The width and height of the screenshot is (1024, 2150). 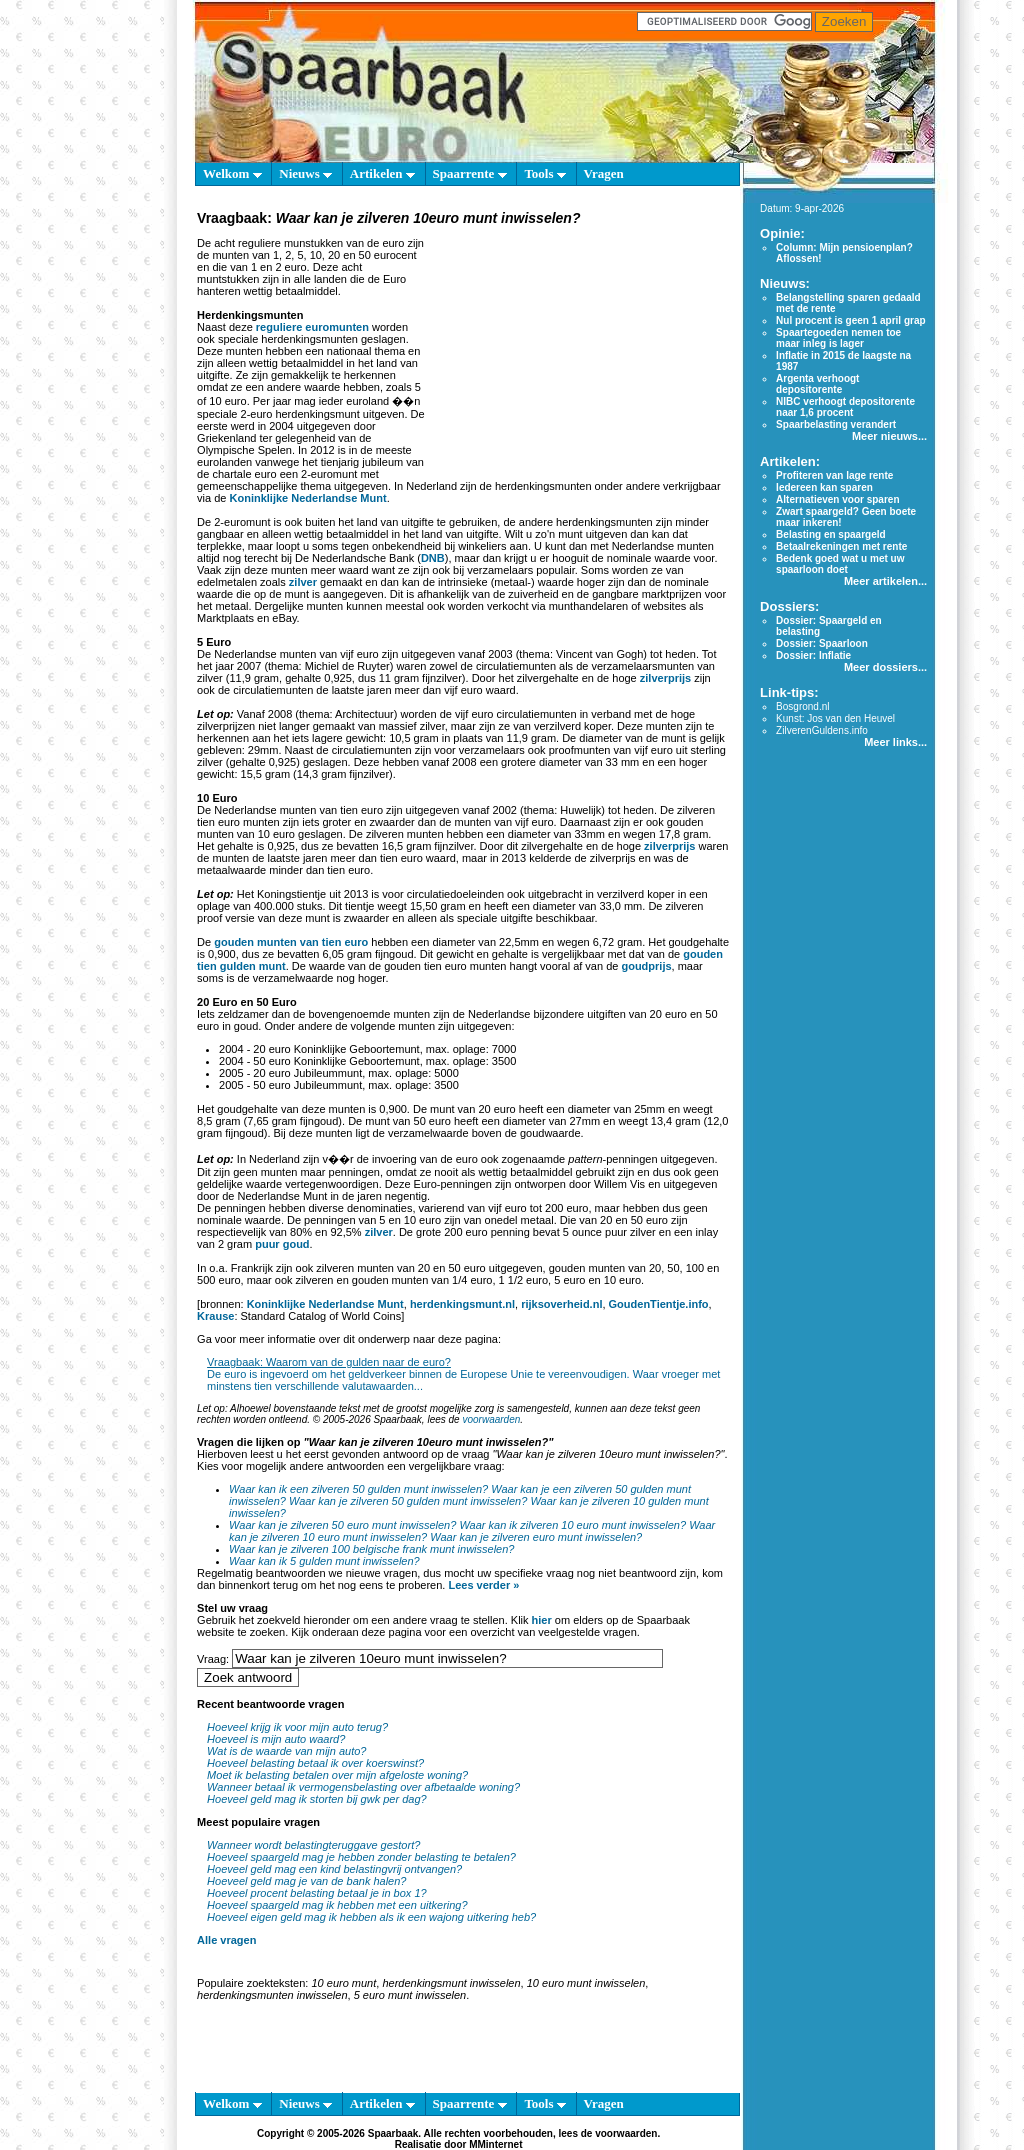 I want to click on gouden munten van tien euro, so click(x=291, y=942).